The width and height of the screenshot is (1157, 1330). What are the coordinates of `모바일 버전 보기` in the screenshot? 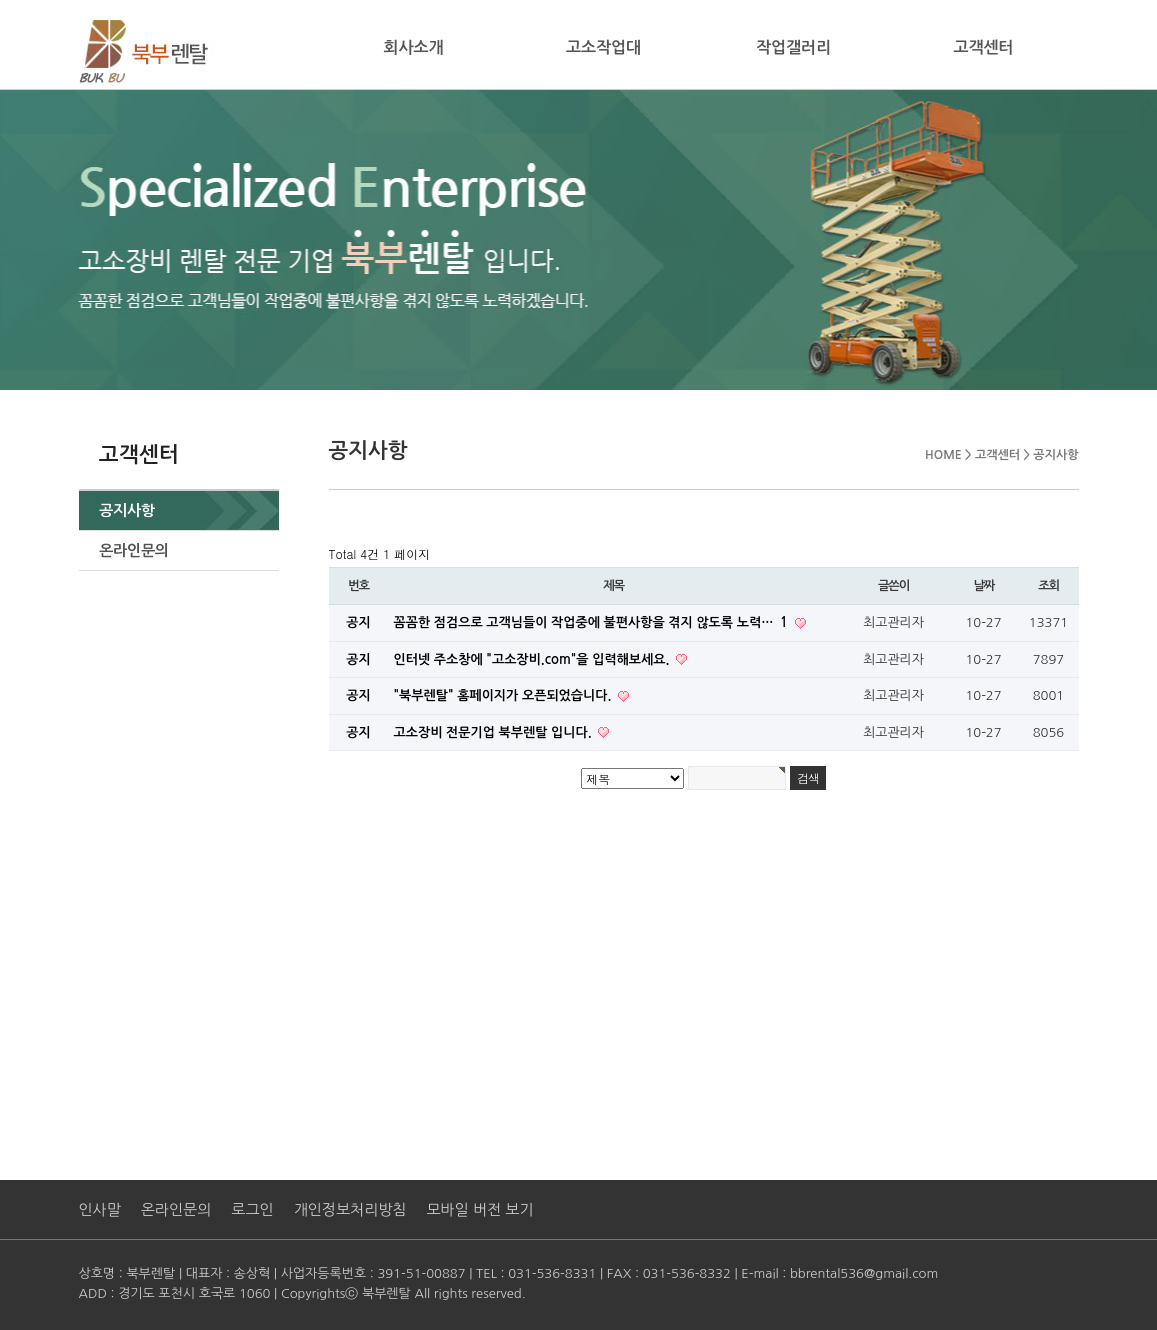 It's located at (479, 1209).